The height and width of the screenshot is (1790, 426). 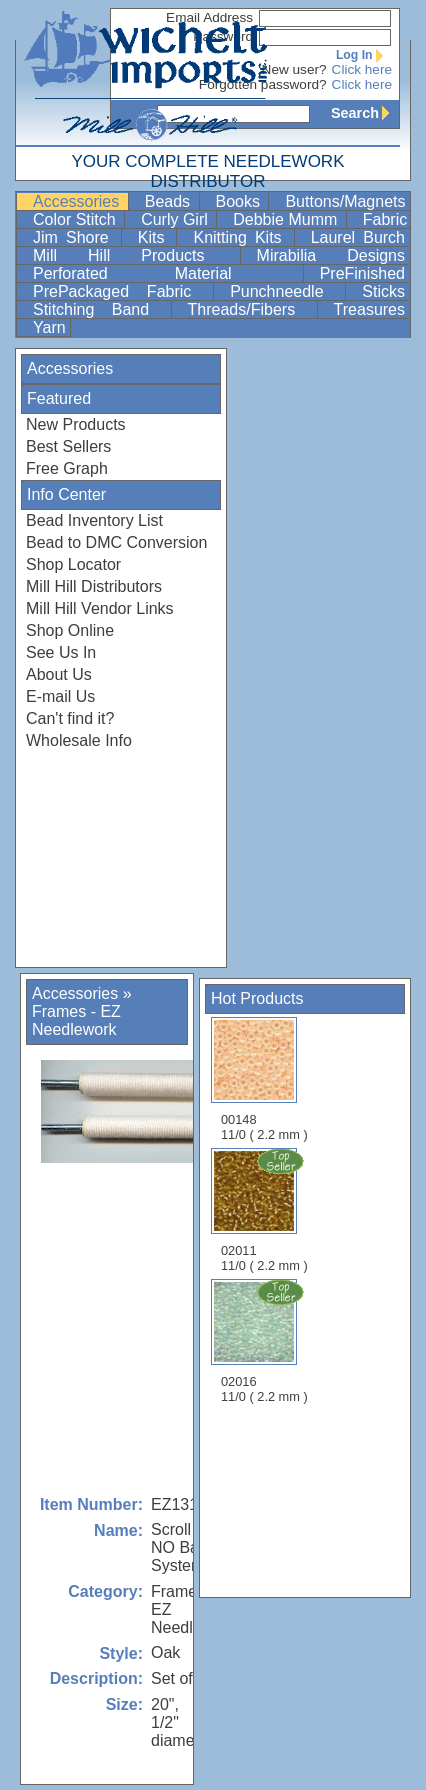 What do you see at coordinates (100, 608) in the screenshot?
I see `Mill Hill Vendor Links` at bounding box center [100, 608].